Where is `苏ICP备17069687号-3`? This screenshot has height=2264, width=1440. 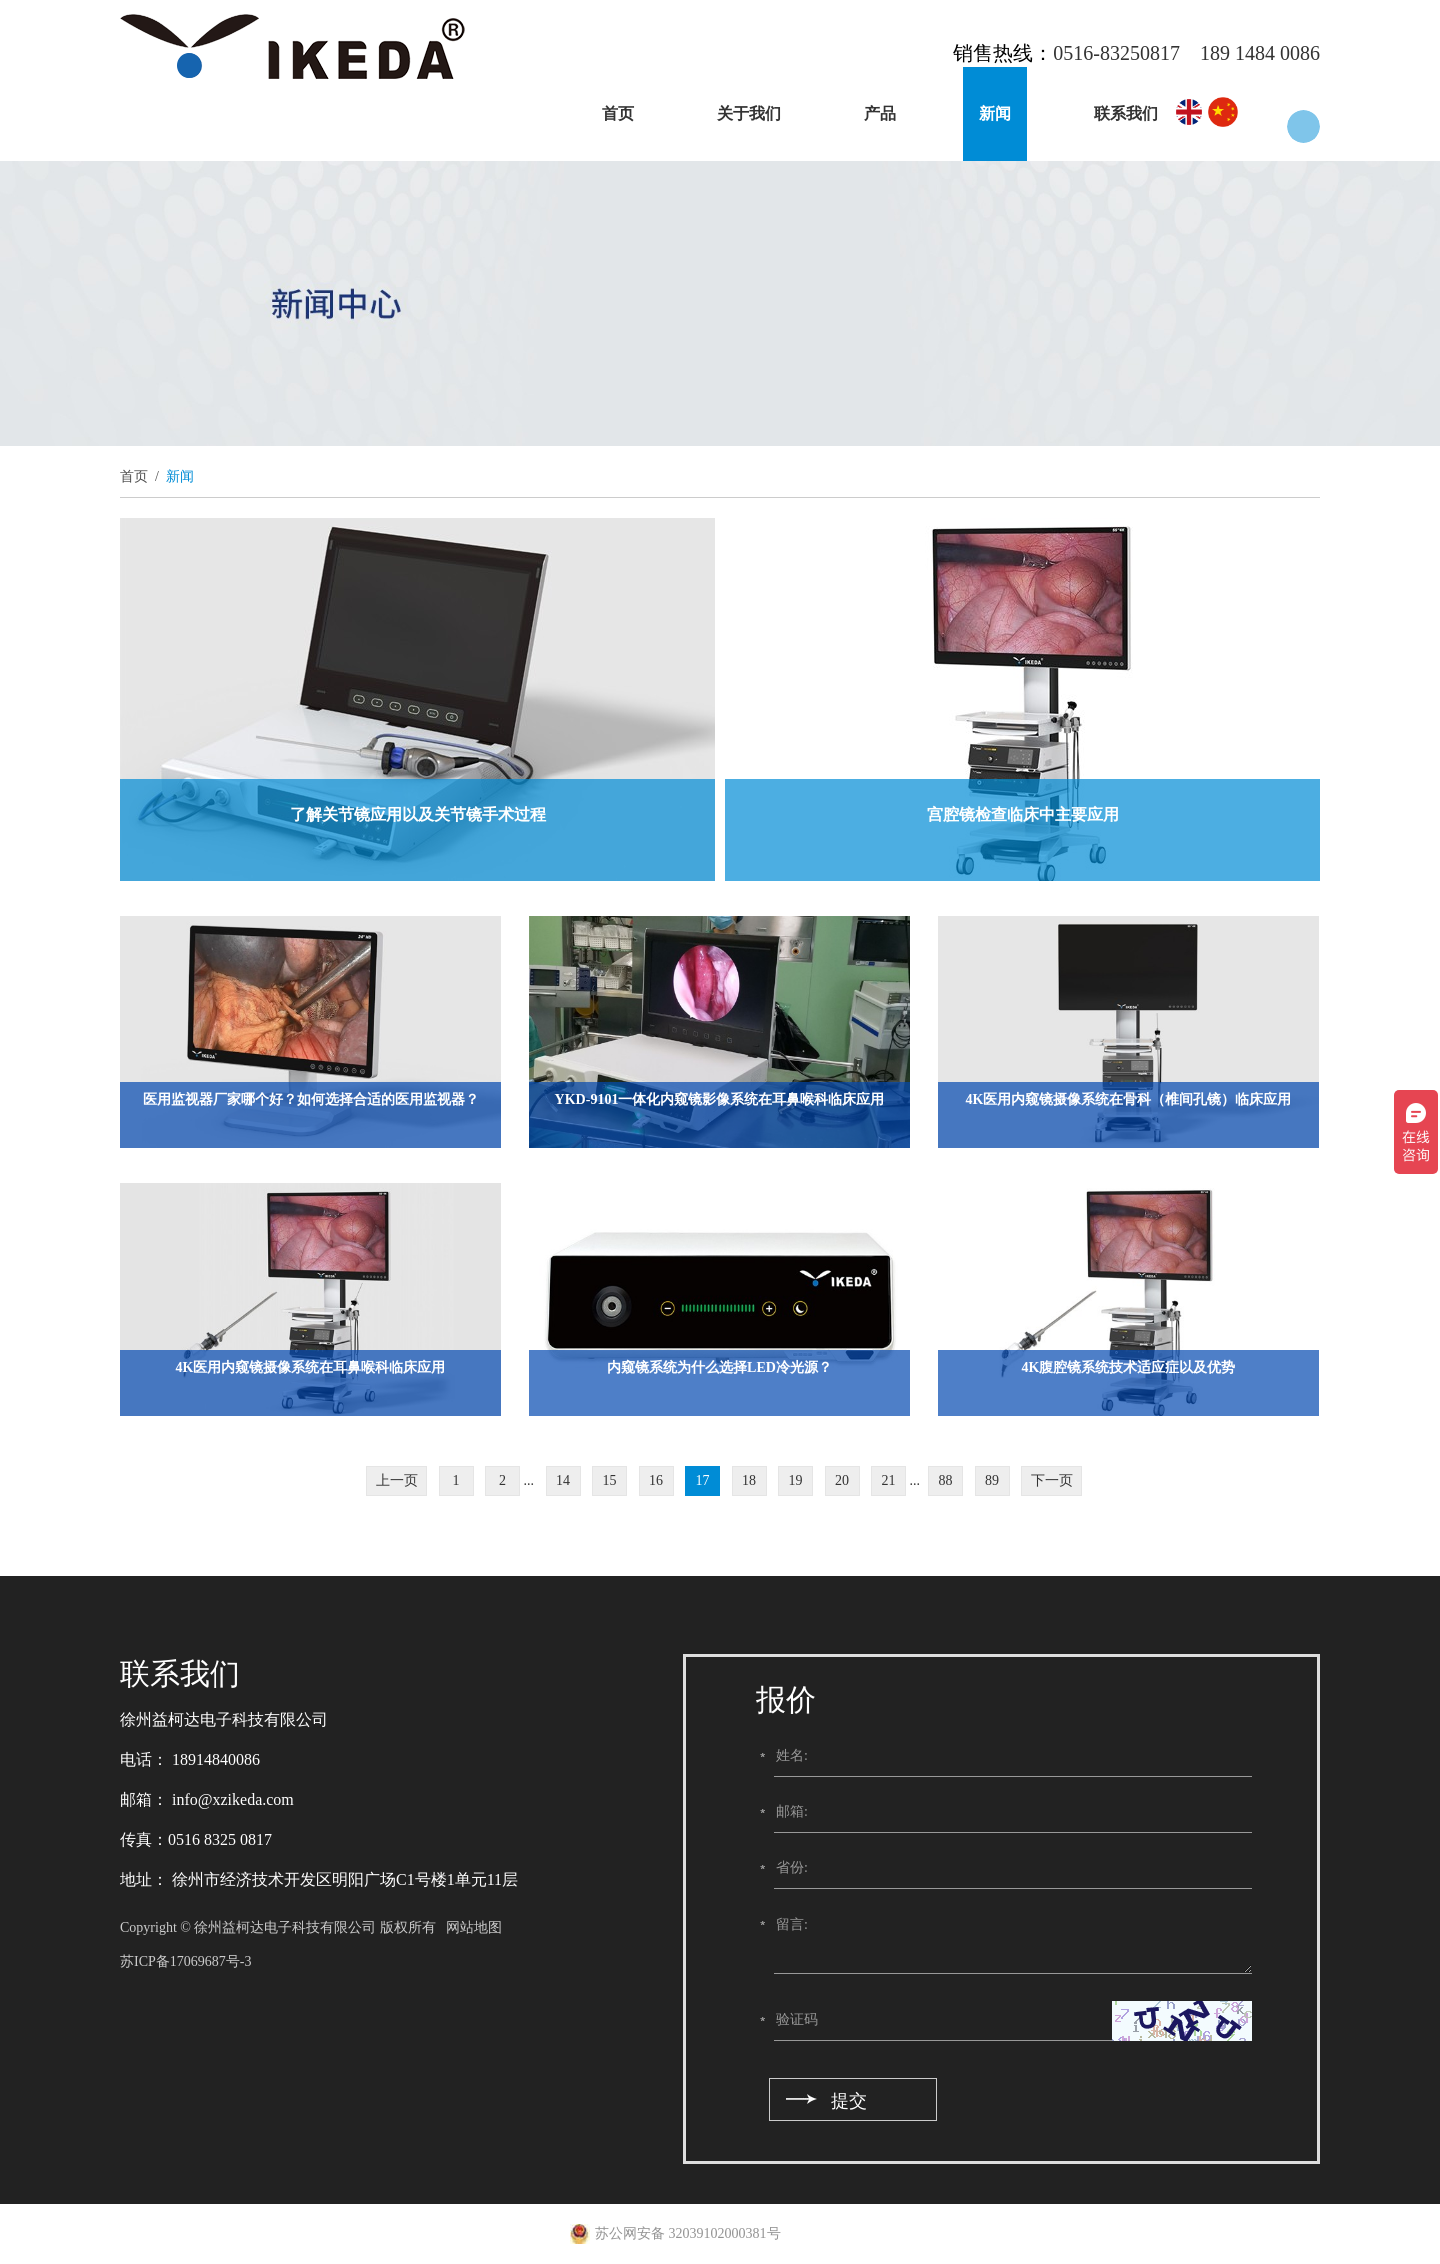
苏ICP备17069687号-3 is located at coordinates (185, 1961).